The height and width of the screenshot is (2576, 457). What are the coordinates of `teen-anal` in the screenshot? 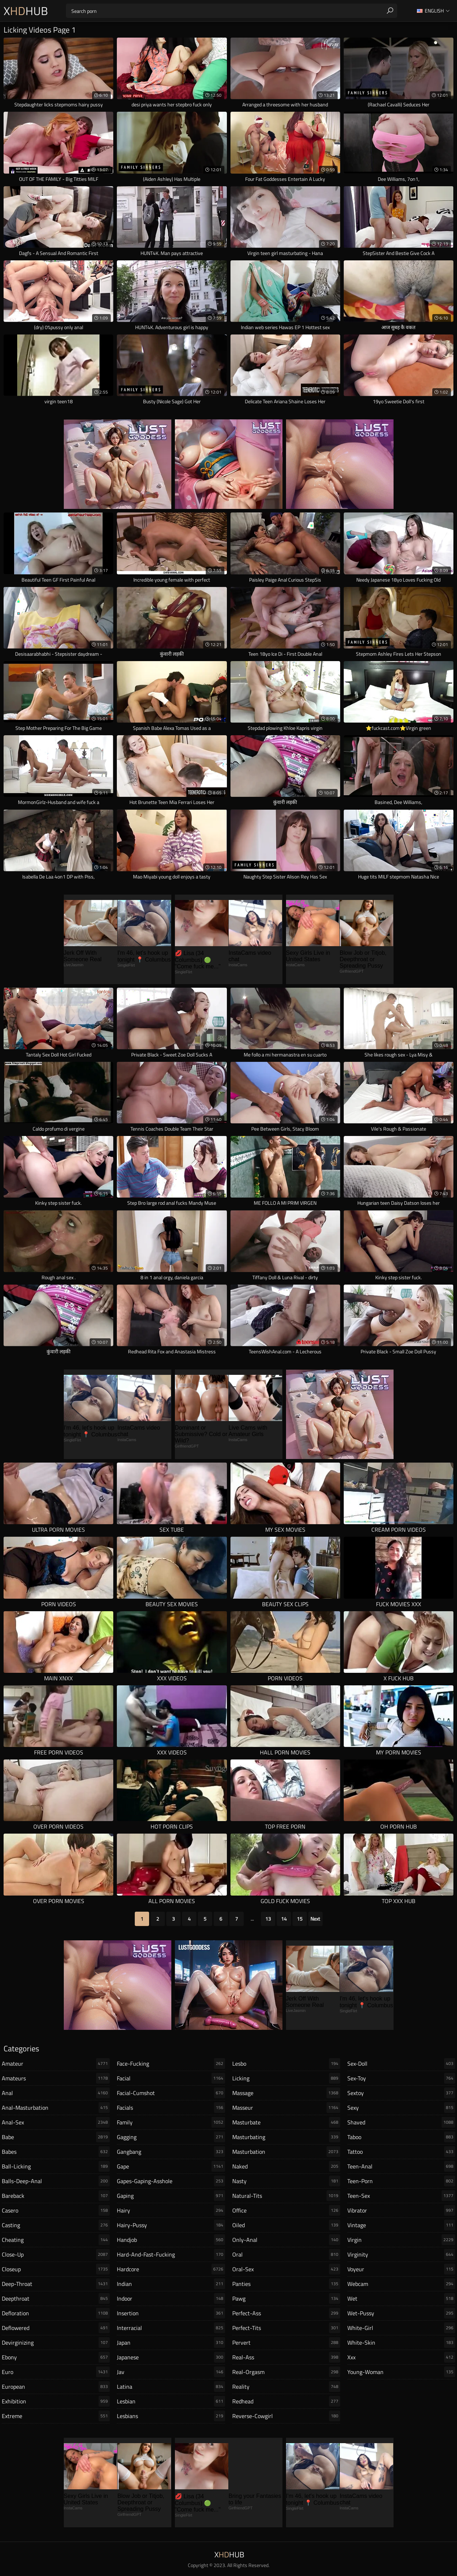 It's located at (401, 2166).